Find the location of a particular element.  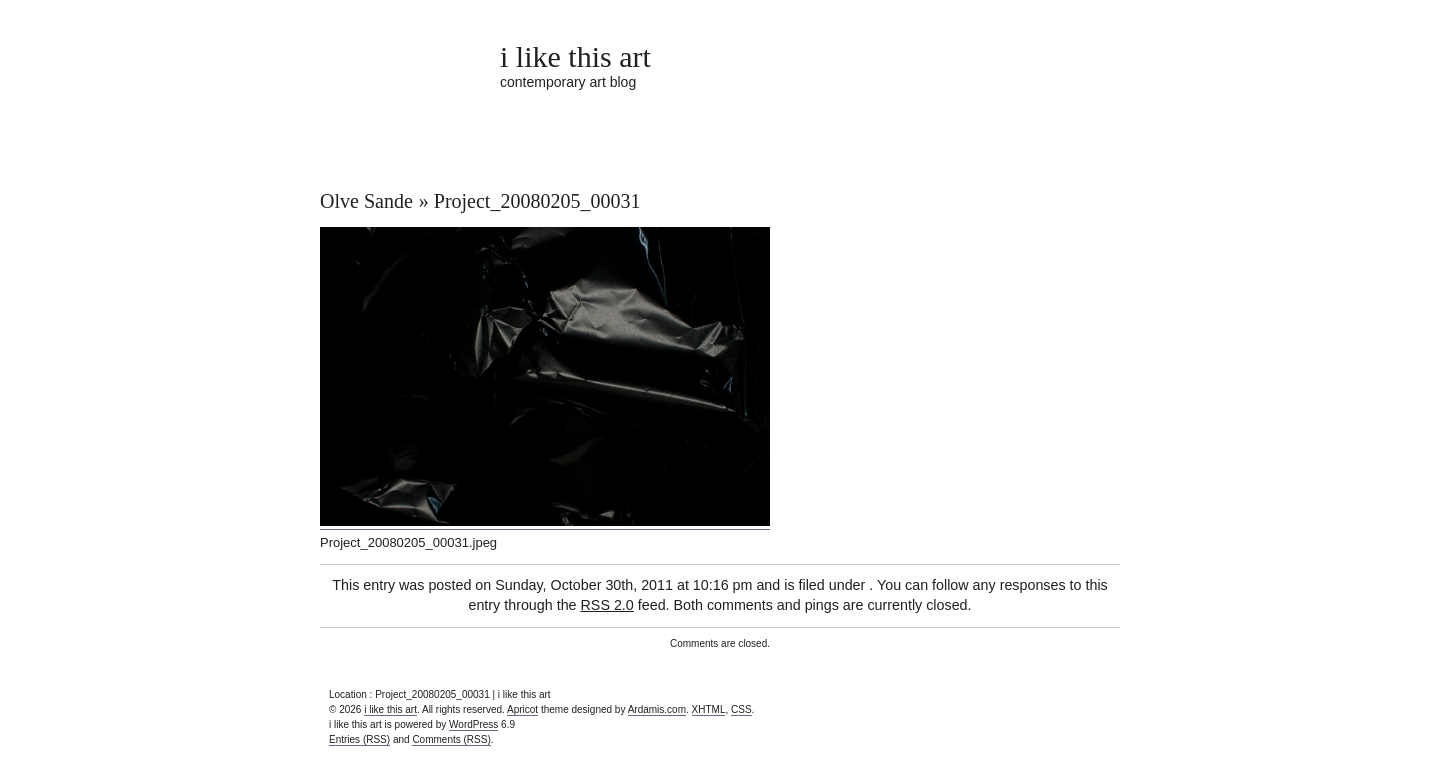

i like this art is located at coordinates (575, 56).